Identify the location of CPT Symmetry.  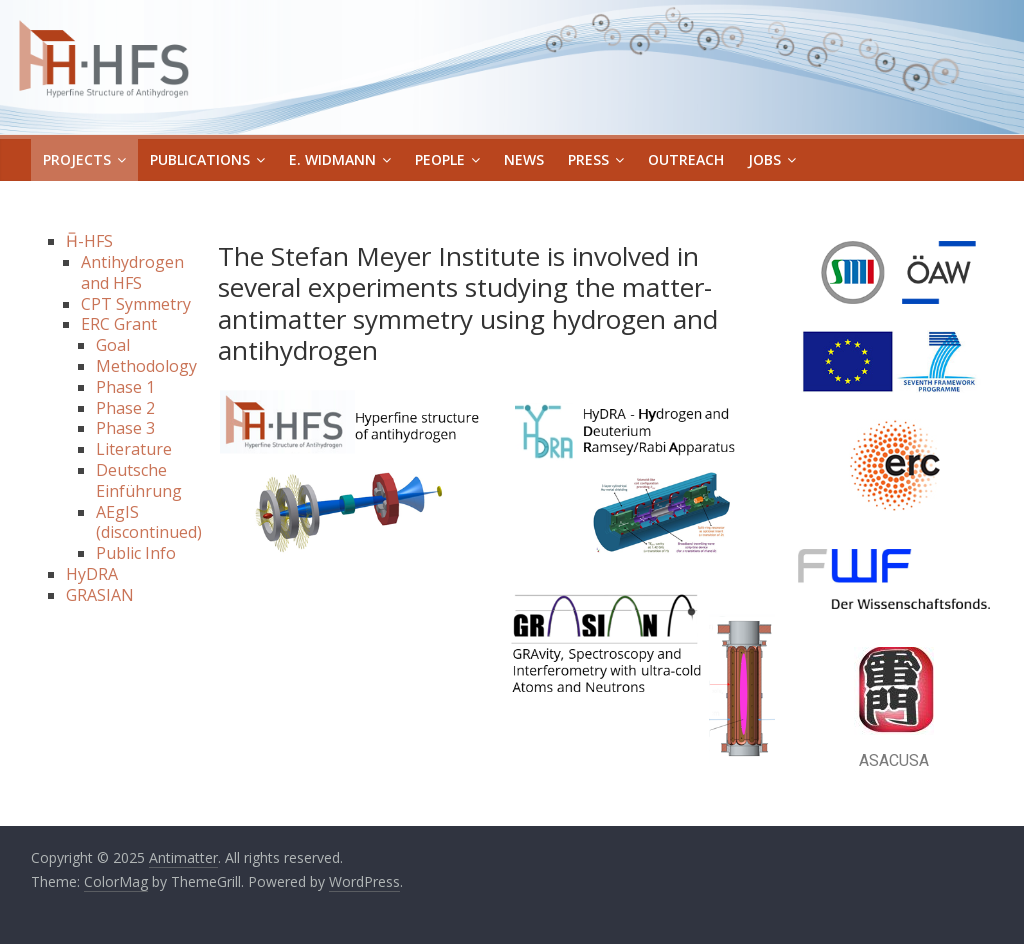
(136, 304).